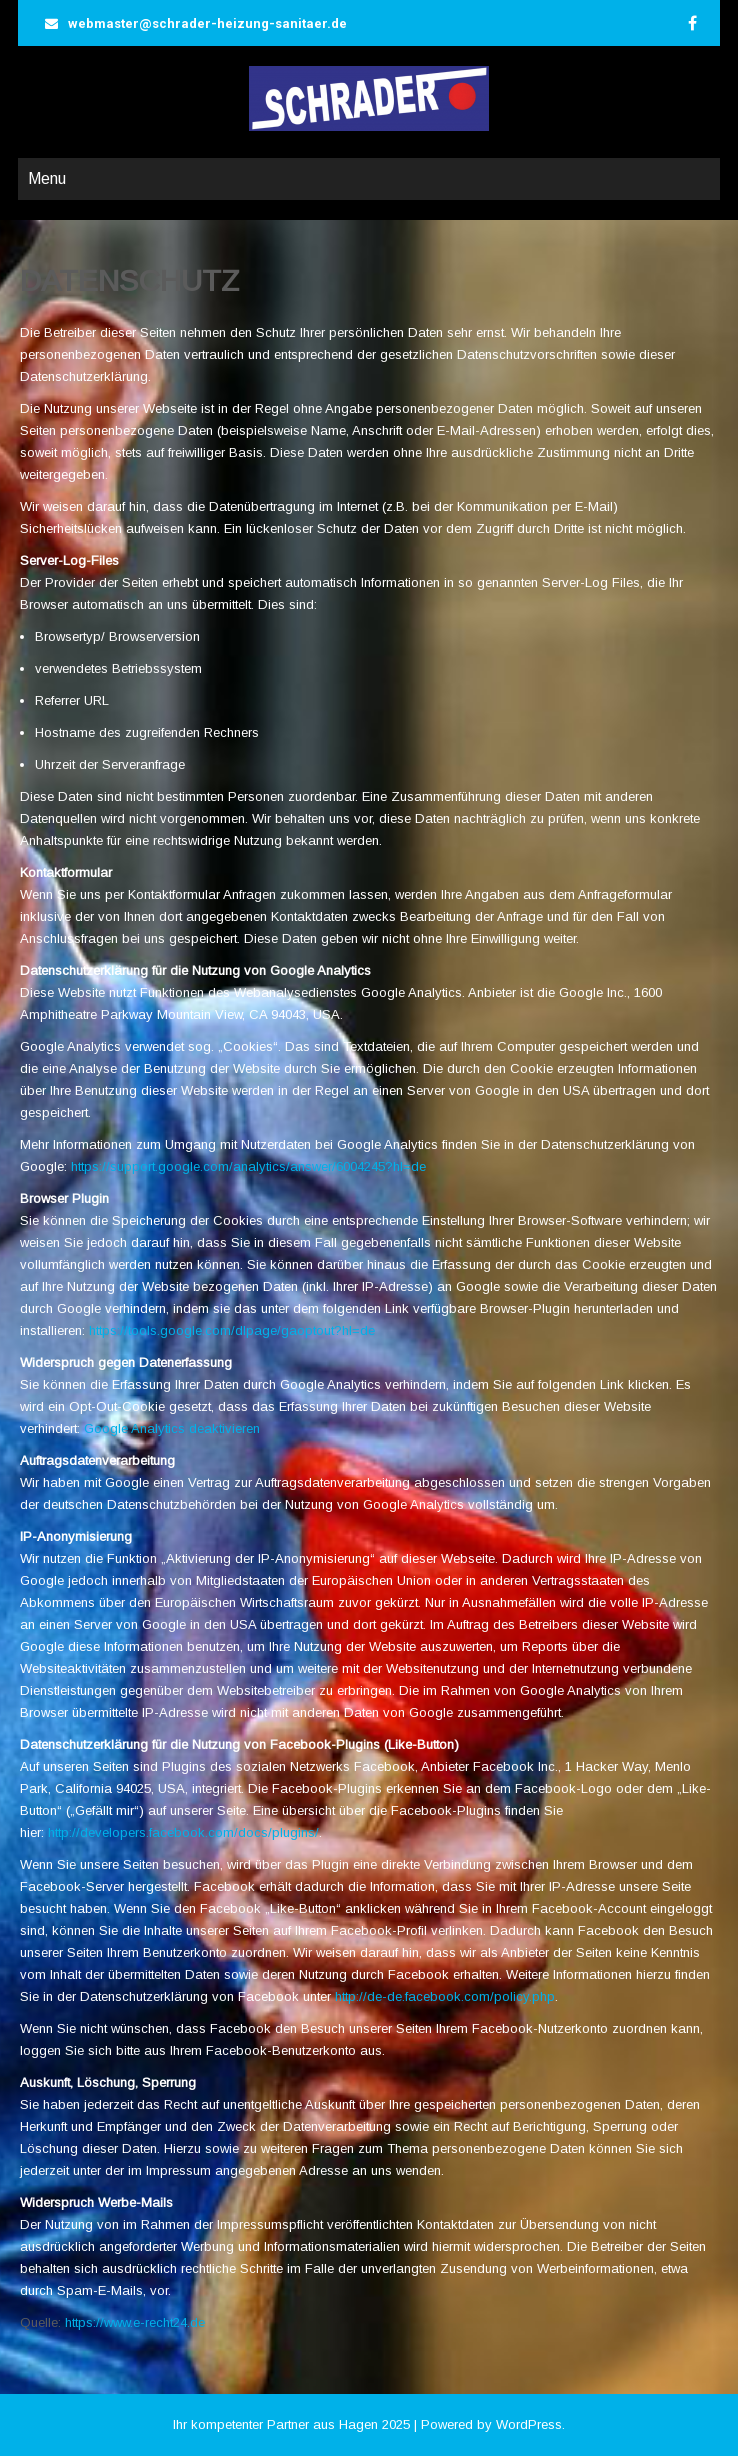 The image size is (738, 2456). I want to click on Google Analytics deaktivieren, so click(172, 1428).